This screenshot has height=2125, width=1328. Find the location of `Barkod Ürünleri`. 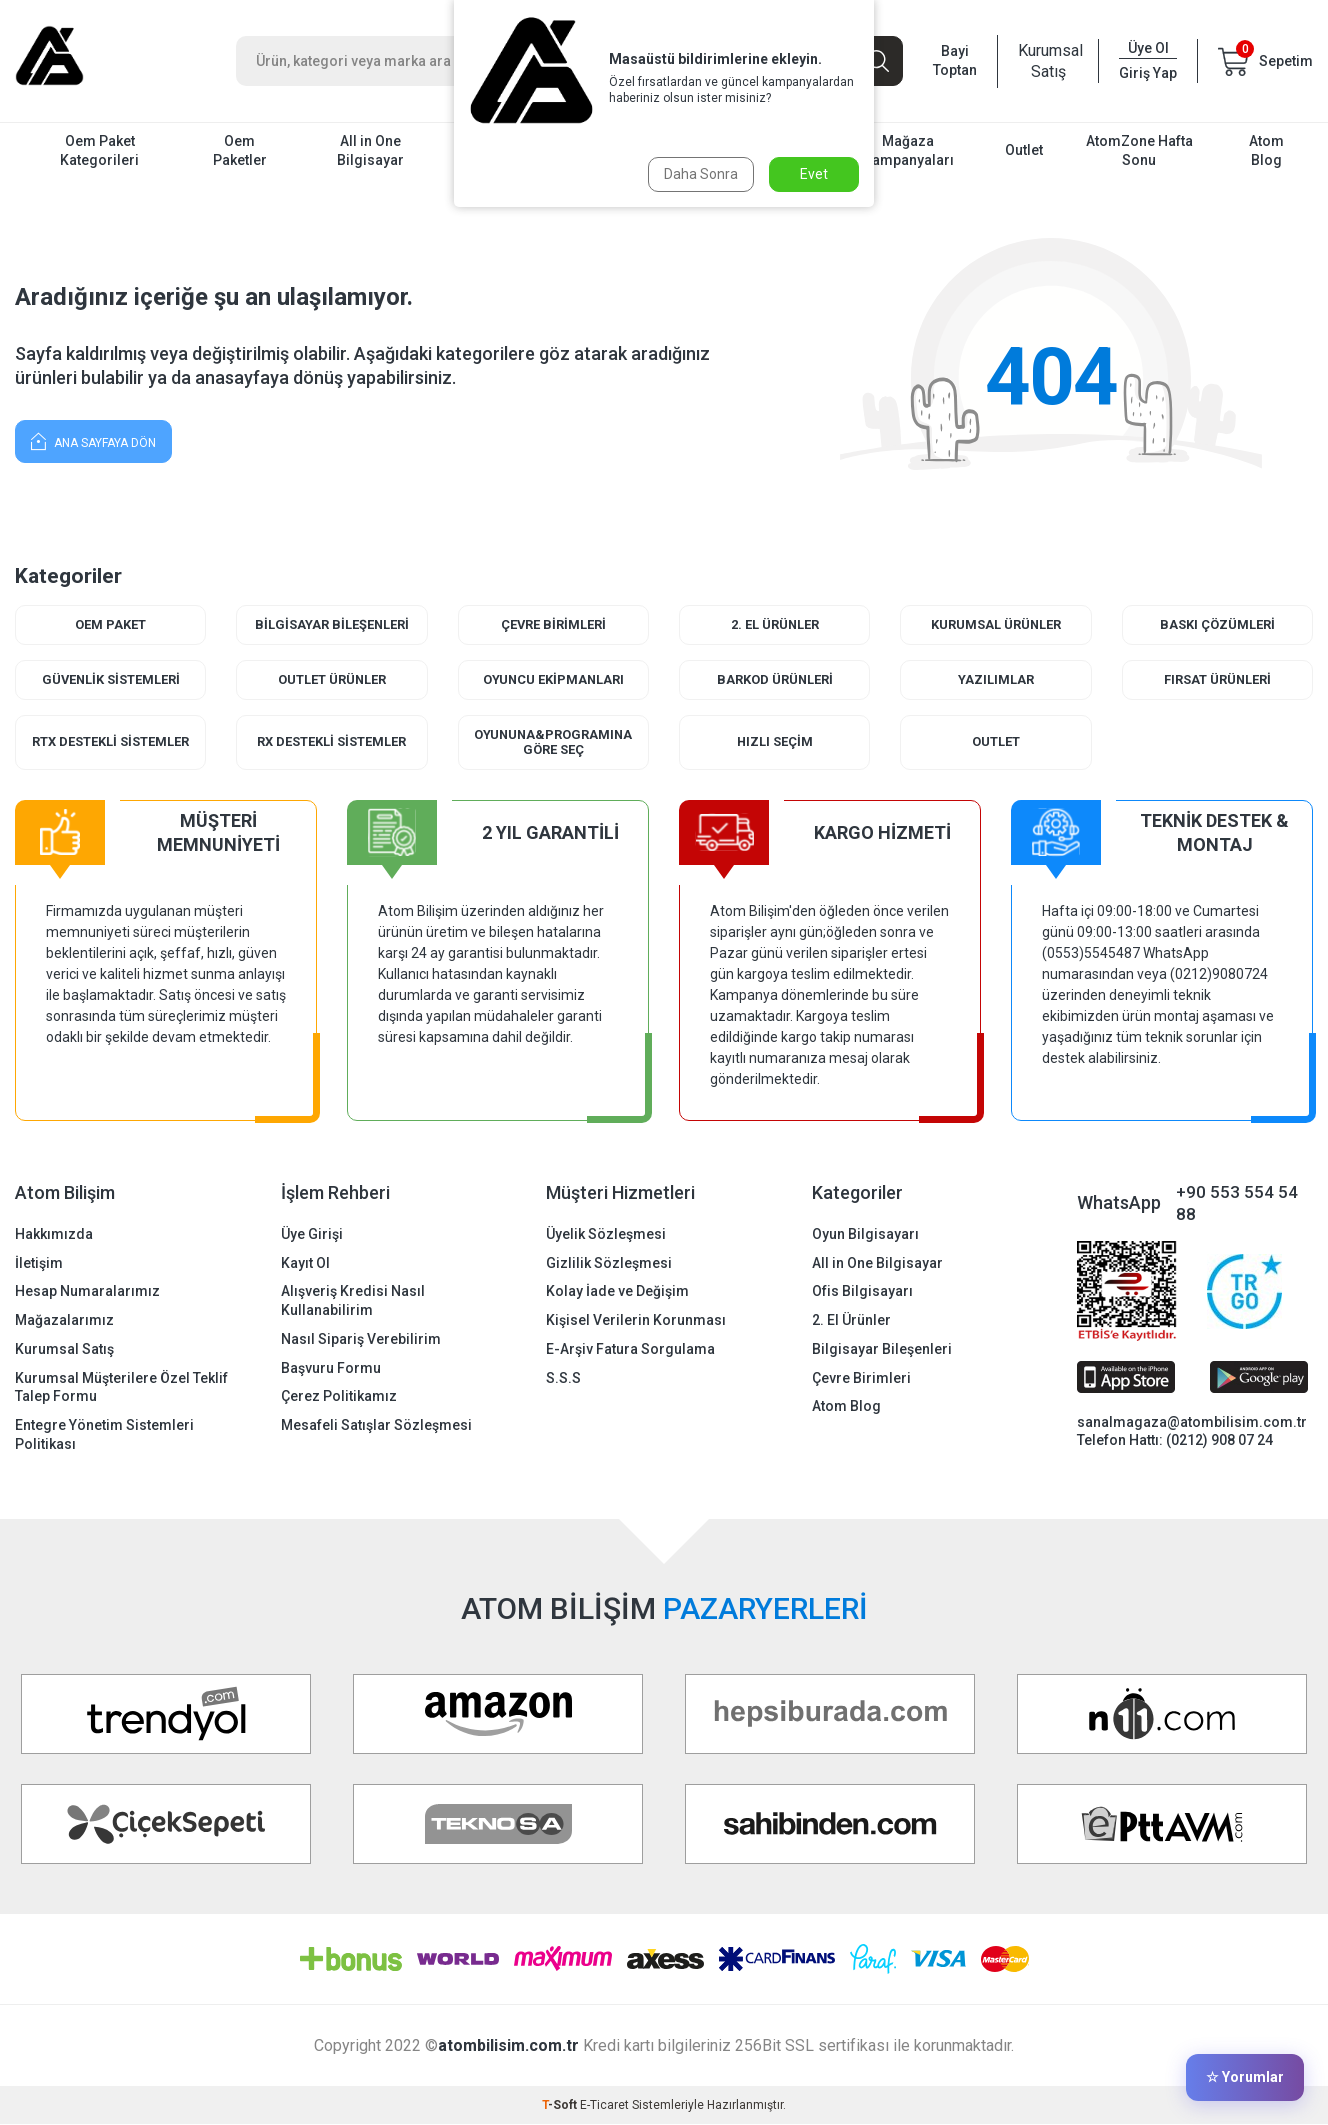

Barkod Ürünleri is located at coordinates (774, 679).